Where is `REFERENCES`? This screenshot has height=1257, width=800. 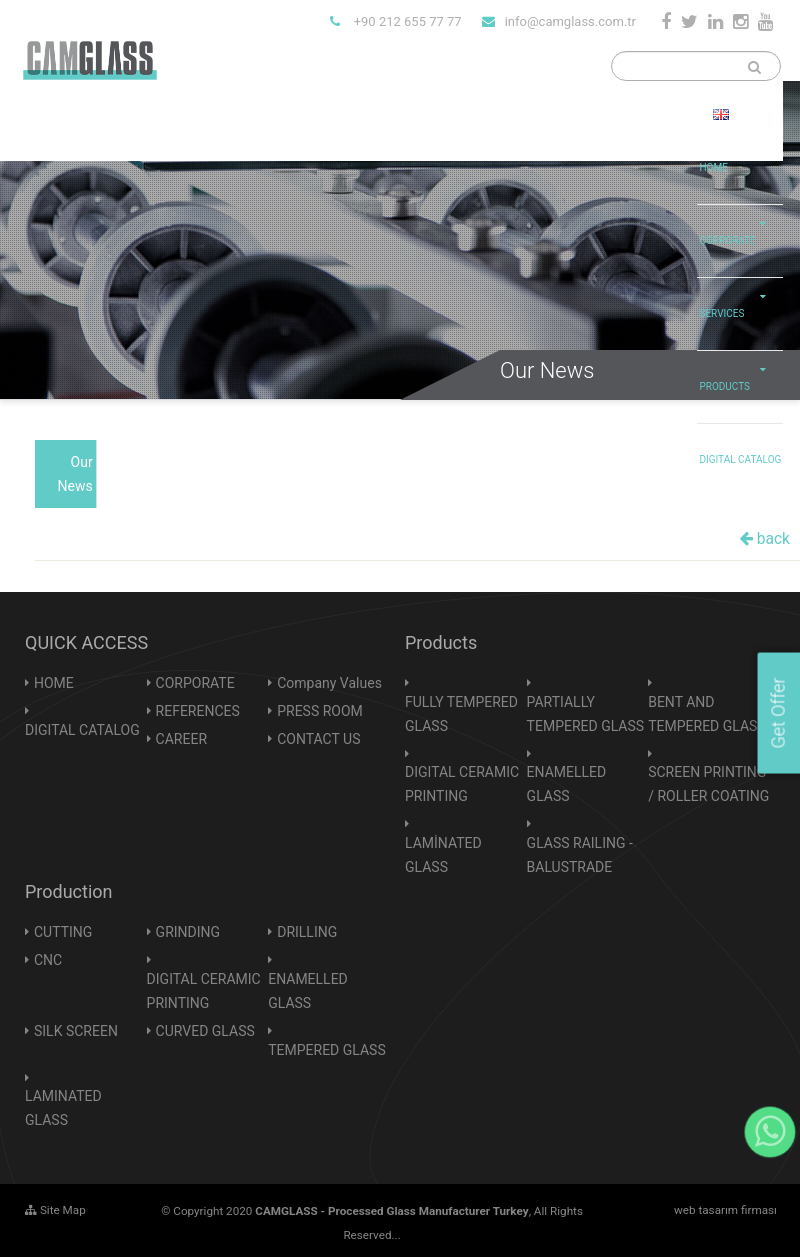 REFERENCES is located at coordinates (198, 711).